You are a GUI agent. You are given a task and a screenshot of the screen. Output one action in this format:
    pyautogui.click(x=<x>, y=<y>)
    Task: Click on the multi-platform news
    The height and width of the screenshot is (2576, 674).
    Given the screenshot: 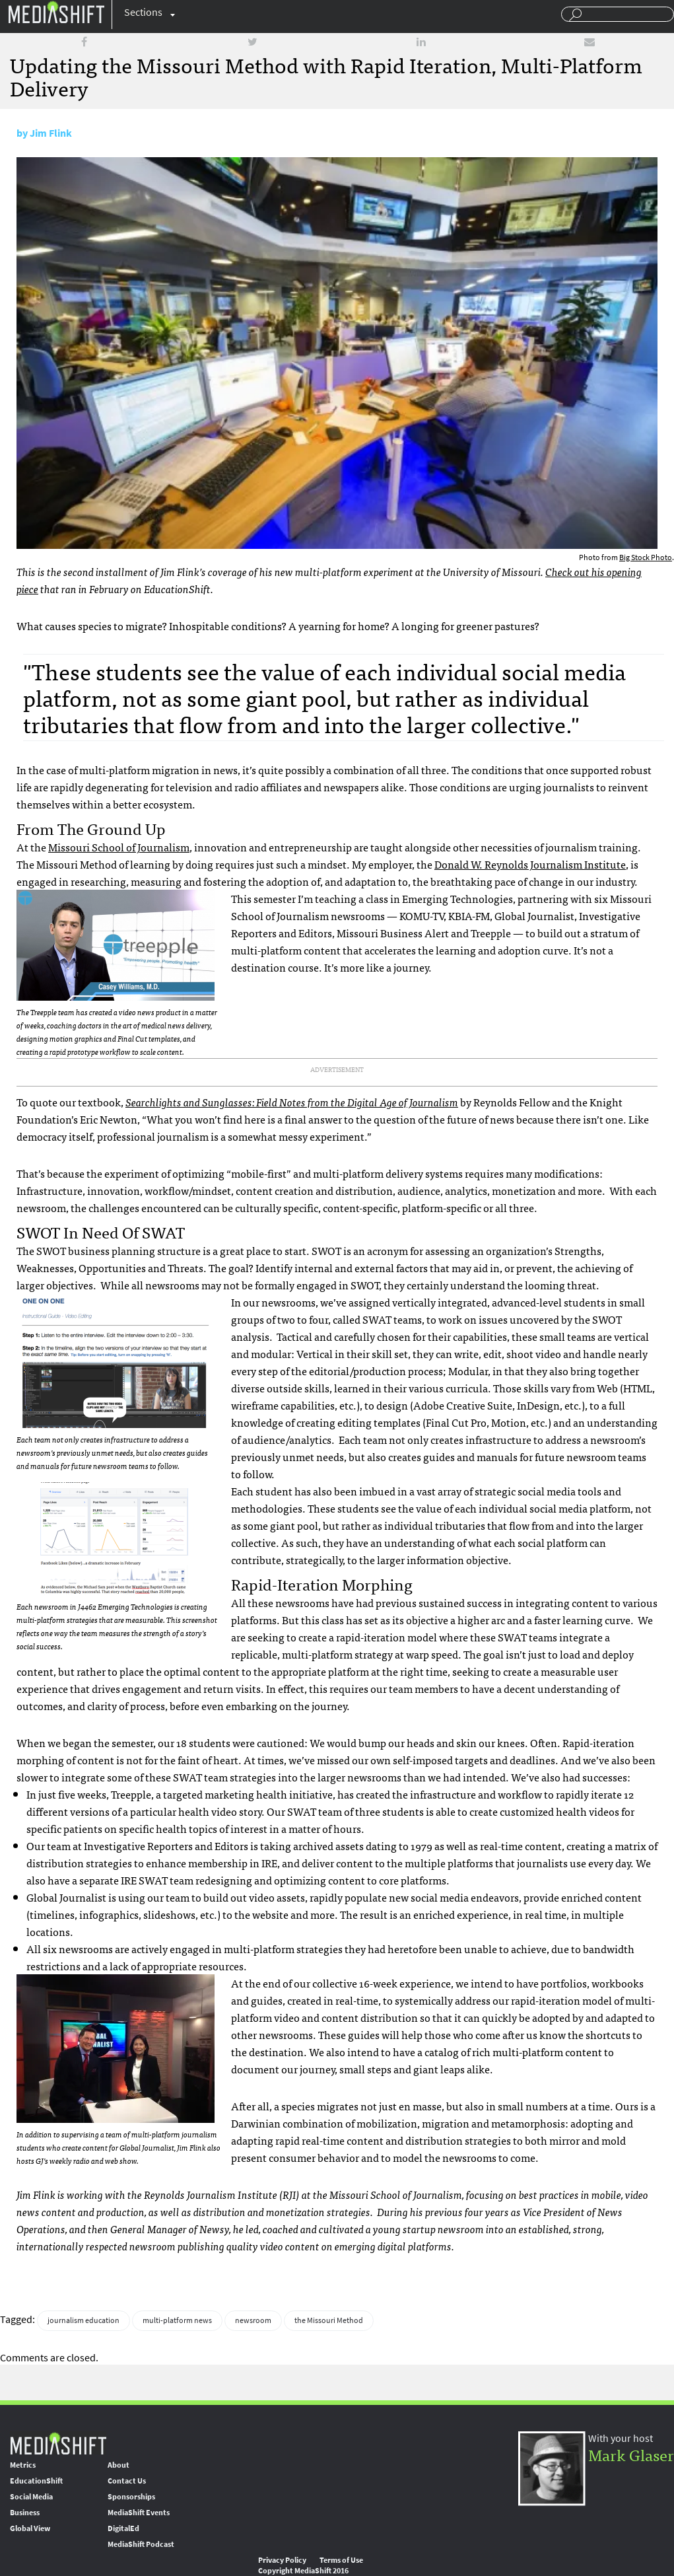 What is the action you would take?
    pyautogui.click(x=177, y=2320)
    